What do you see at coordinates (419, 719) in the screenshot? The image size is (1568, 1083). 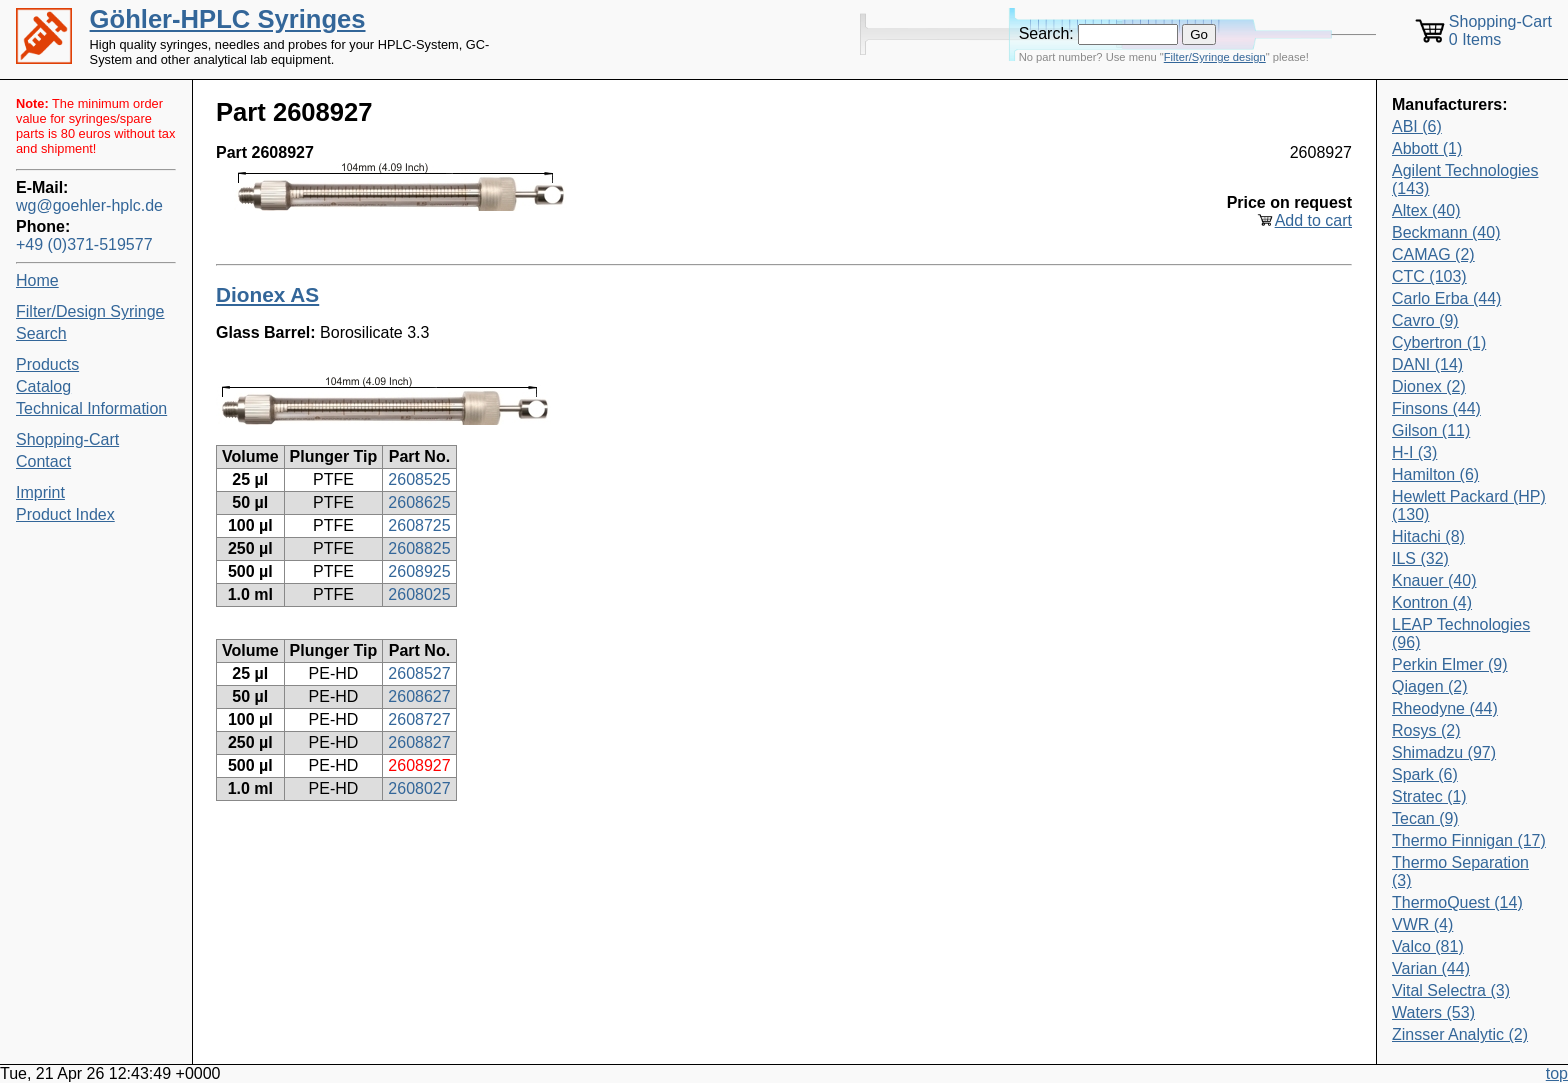 I see `2608727` at bounding box center [419, 719].